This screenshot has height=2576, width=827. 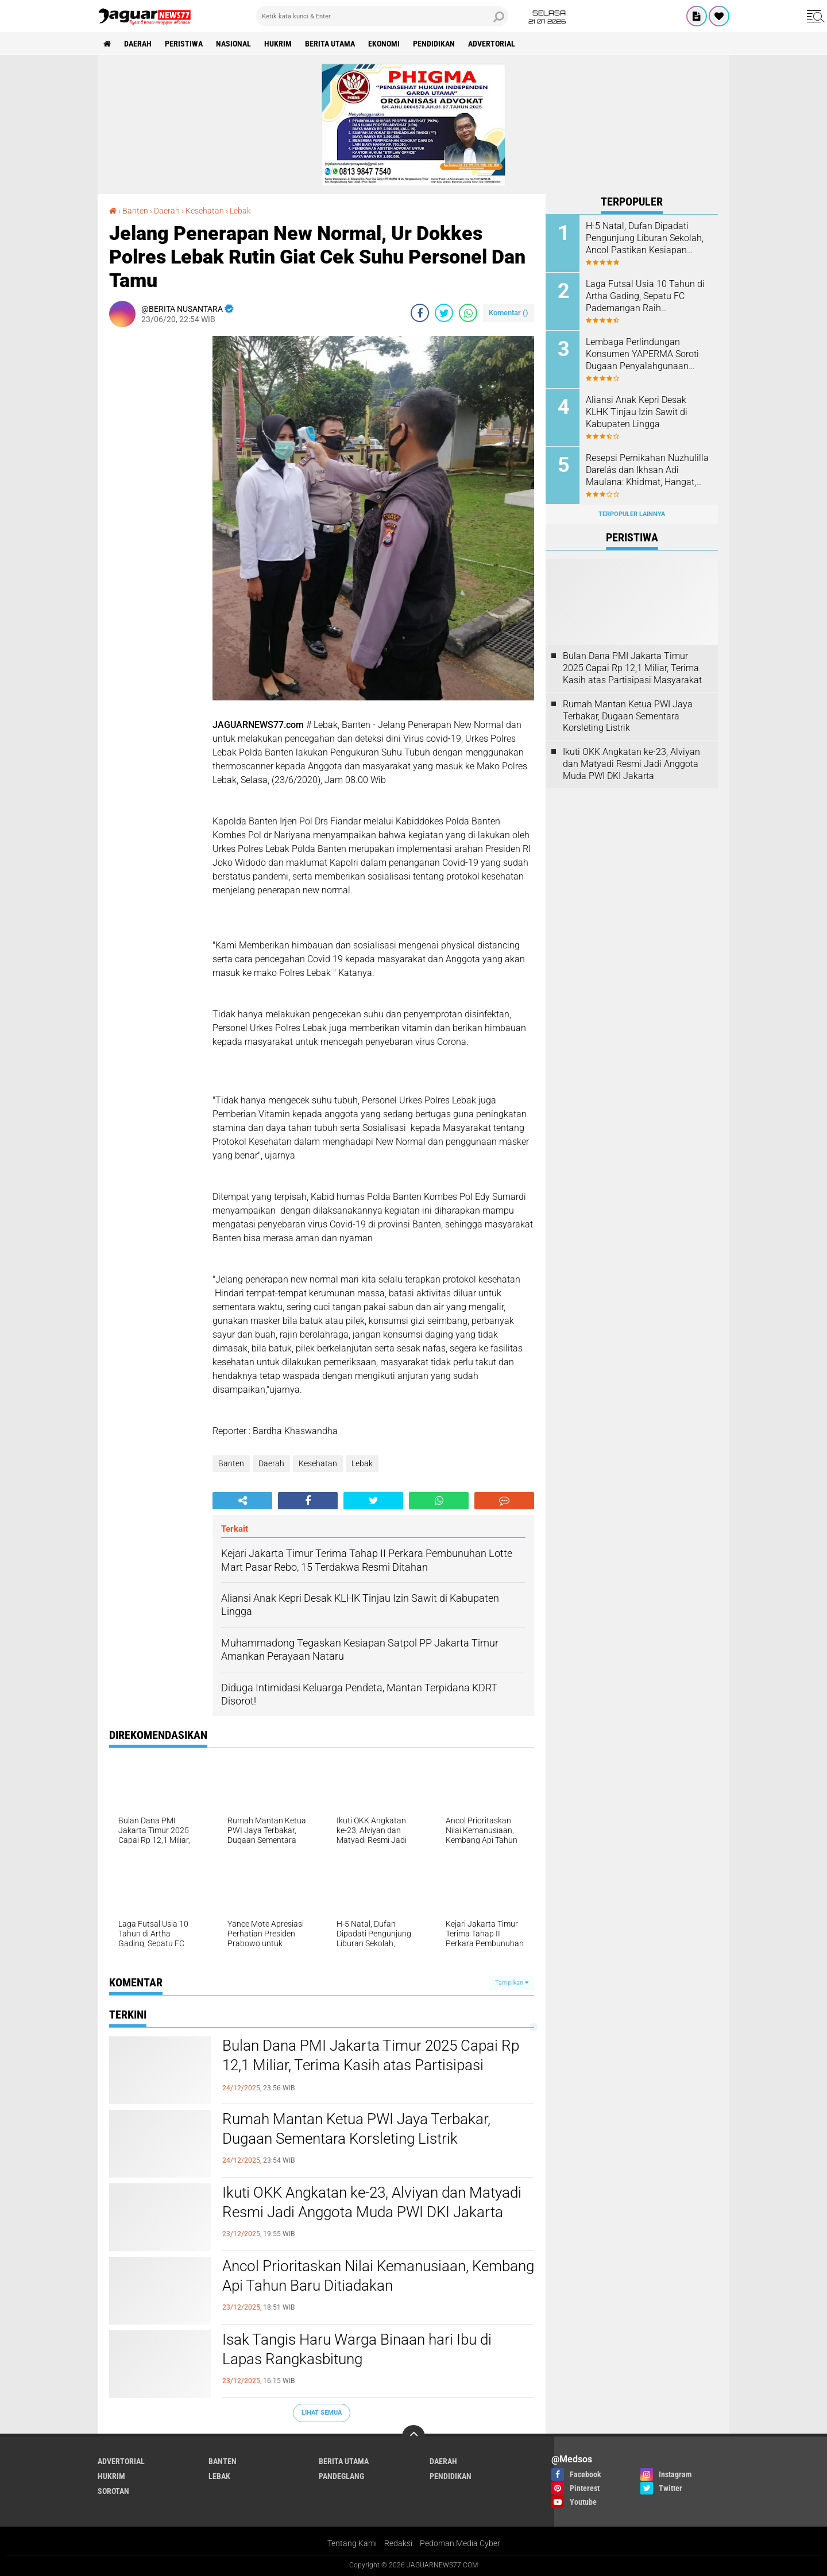 What do you see at coordinates (378, 2275) in the screenshot?
I see `‎Ancol Prioritaskan Nilai Kemanusiaan, Kembang Api Tahun Baru Ditiadakan` at bounding box center [378, 2275].